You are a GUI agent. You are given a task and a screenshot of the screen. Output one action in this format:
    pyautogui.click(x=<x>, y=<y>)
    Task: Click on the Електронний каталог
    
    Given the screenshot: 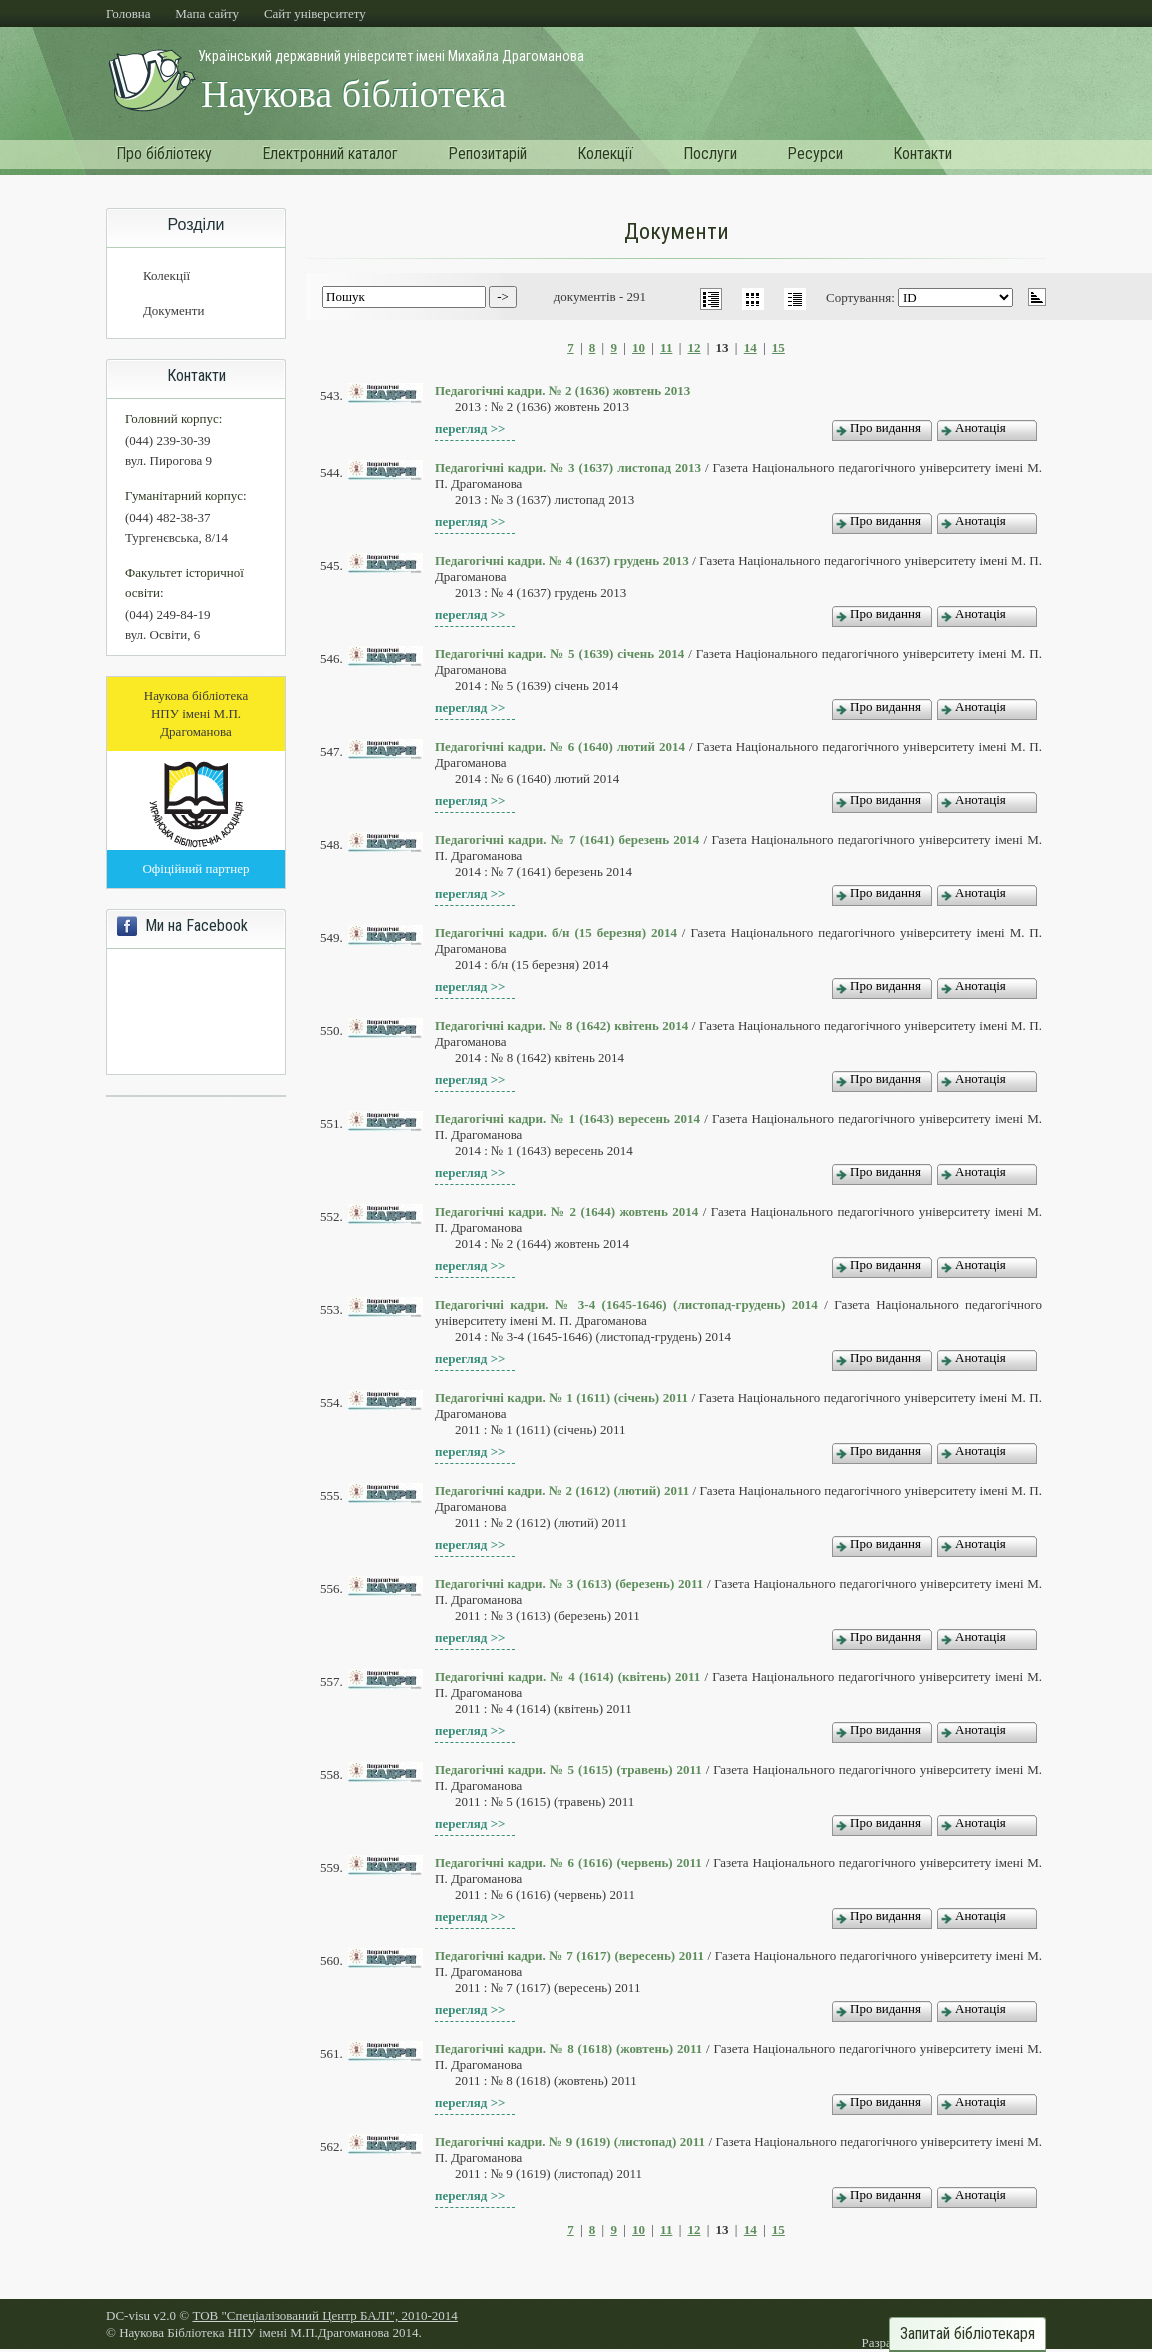 What is the action you would take?
    pyautogui.click(x=330, y=153)
    